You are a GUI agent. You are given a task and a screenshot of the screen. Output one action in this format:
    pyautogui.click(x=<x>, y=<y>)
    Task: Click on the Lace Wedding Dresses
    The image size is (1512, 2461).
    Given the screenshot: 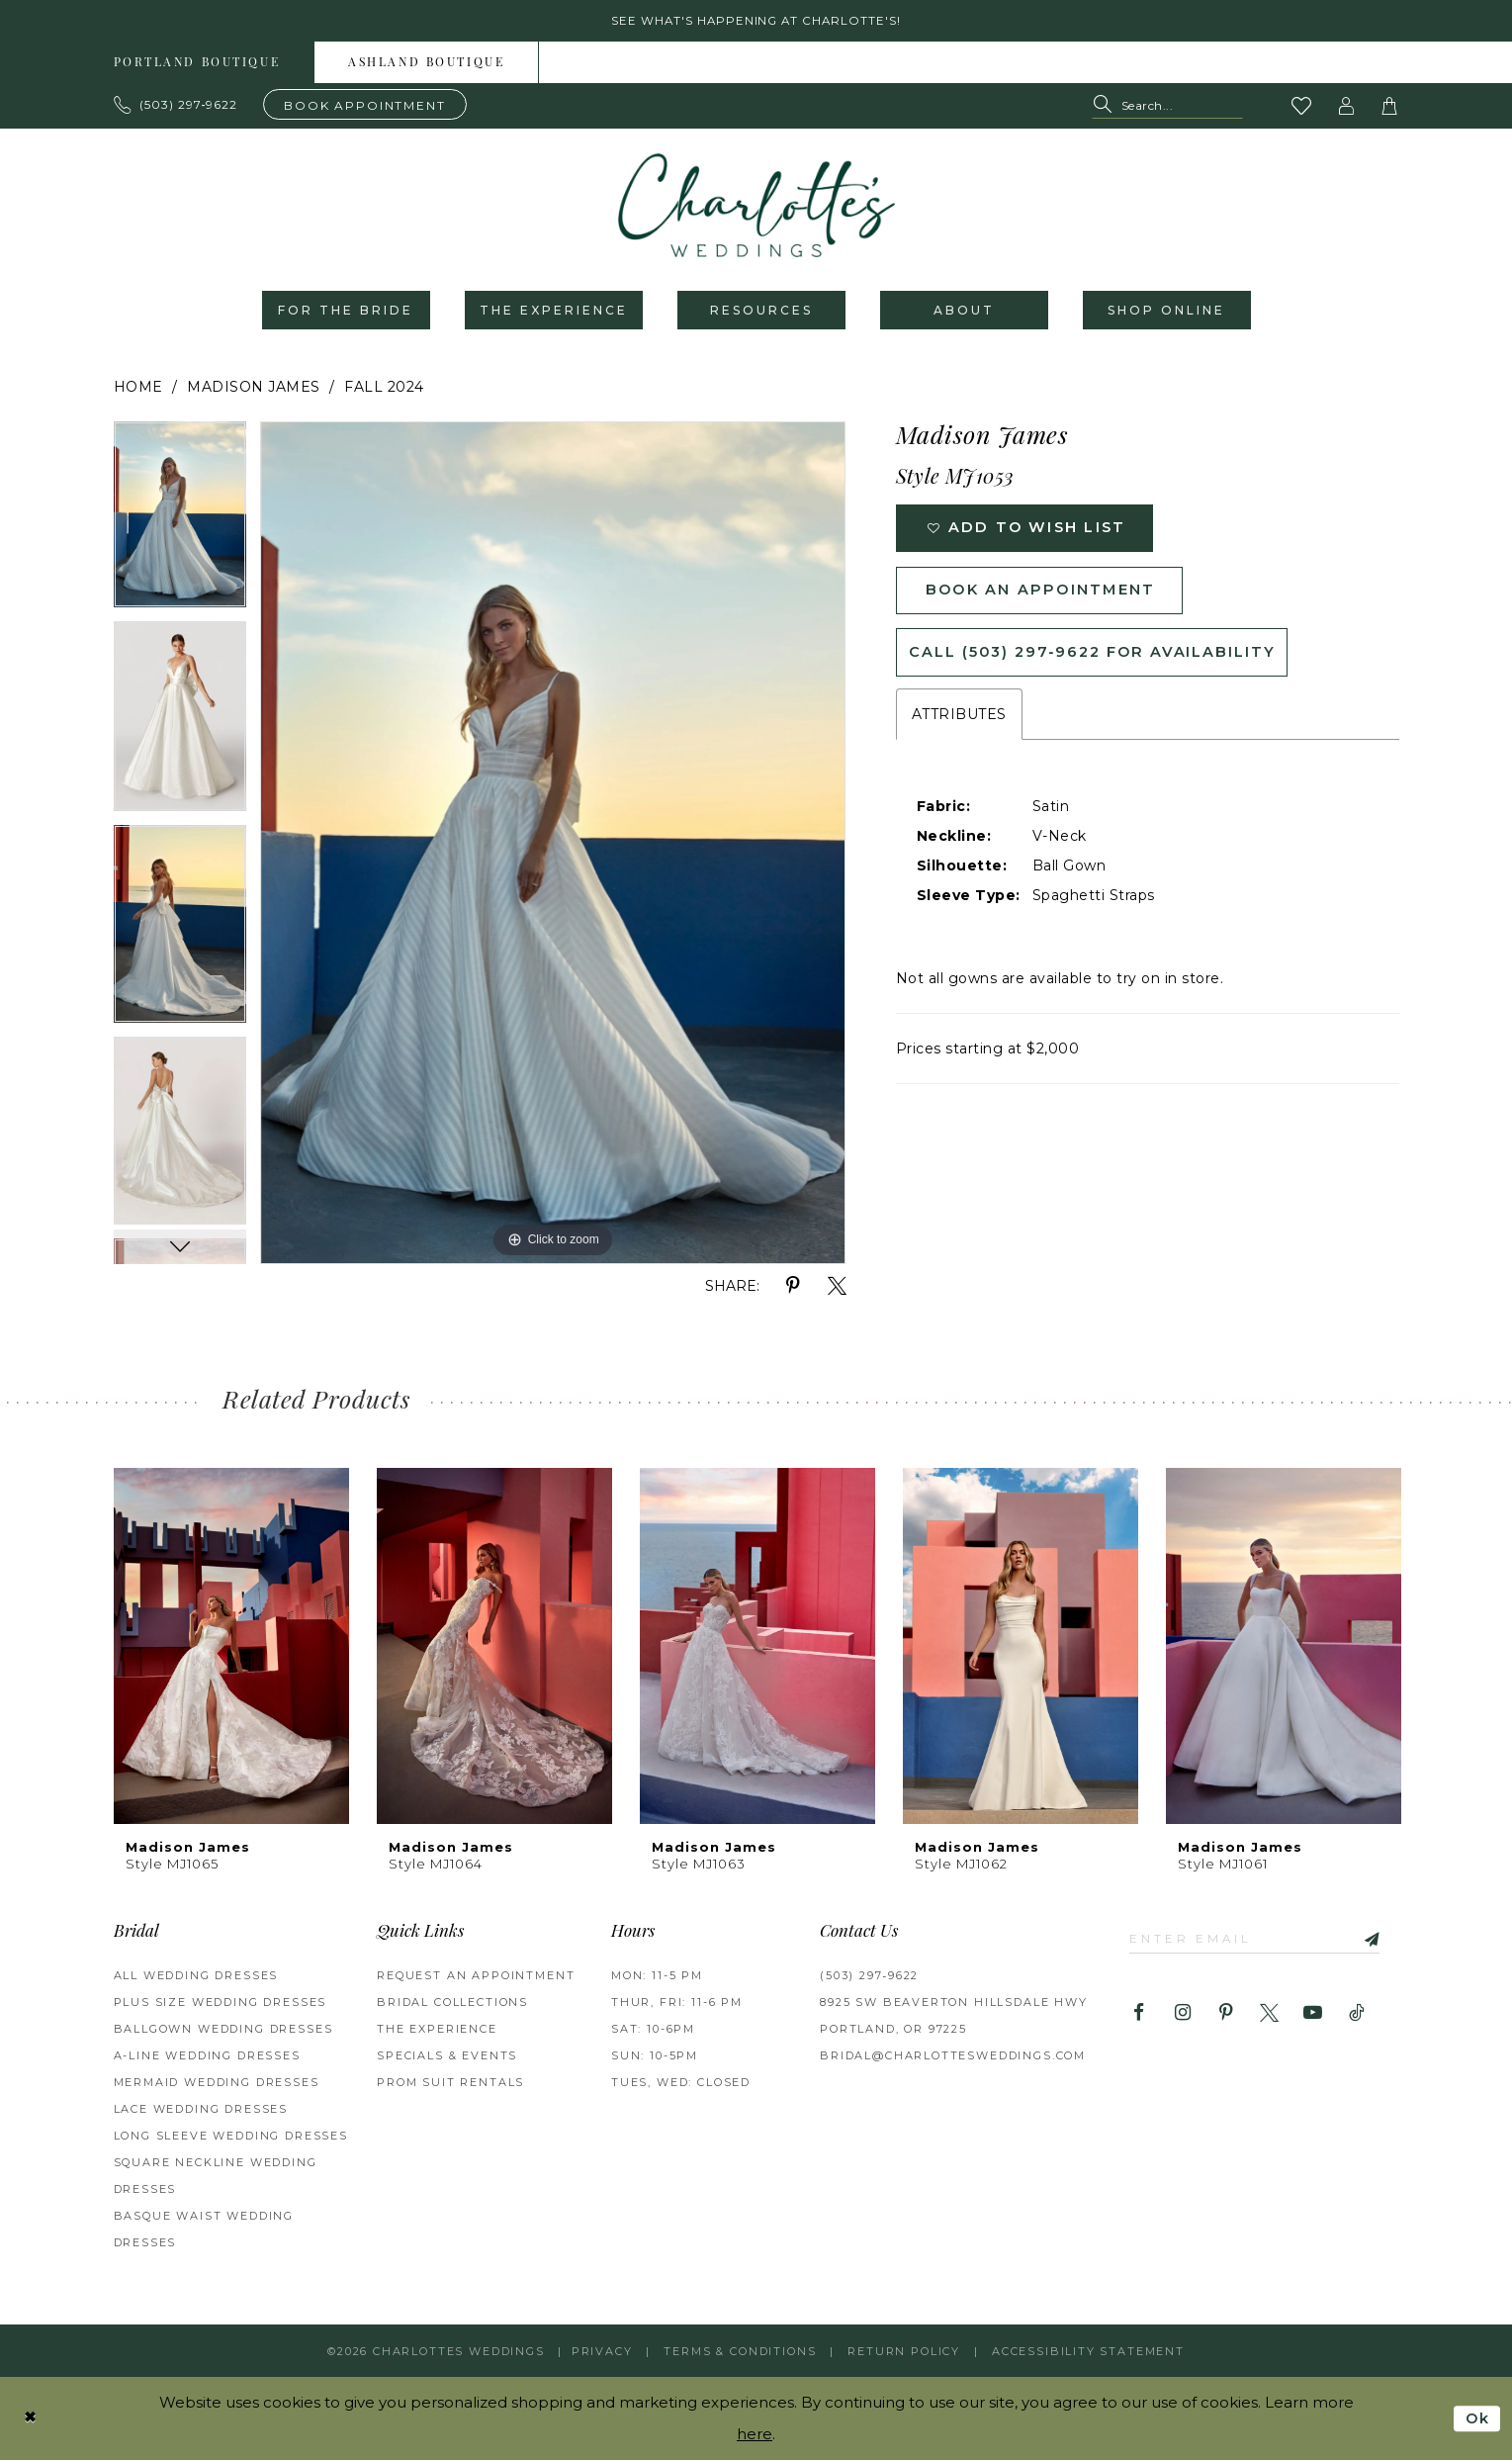 What is the action you would take?
    pyautogui.click(x=201, y=2111)
    